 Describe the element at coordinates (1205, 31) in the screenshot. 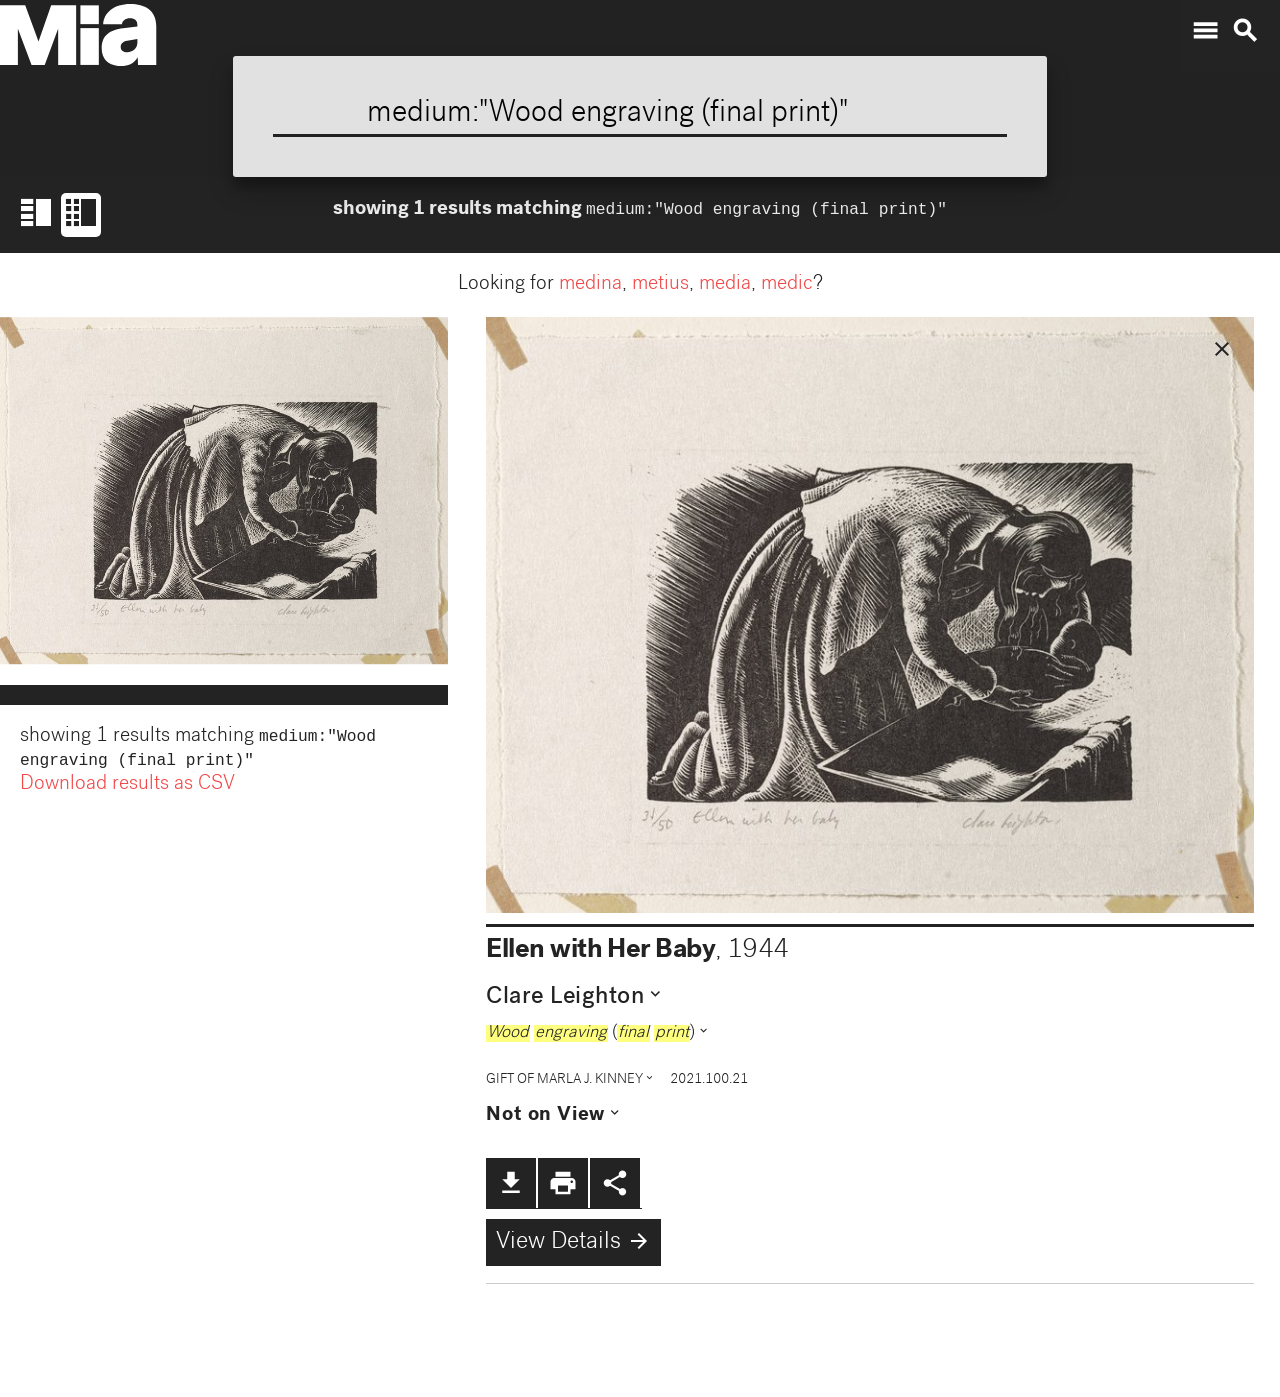

I see `menu` at that location.